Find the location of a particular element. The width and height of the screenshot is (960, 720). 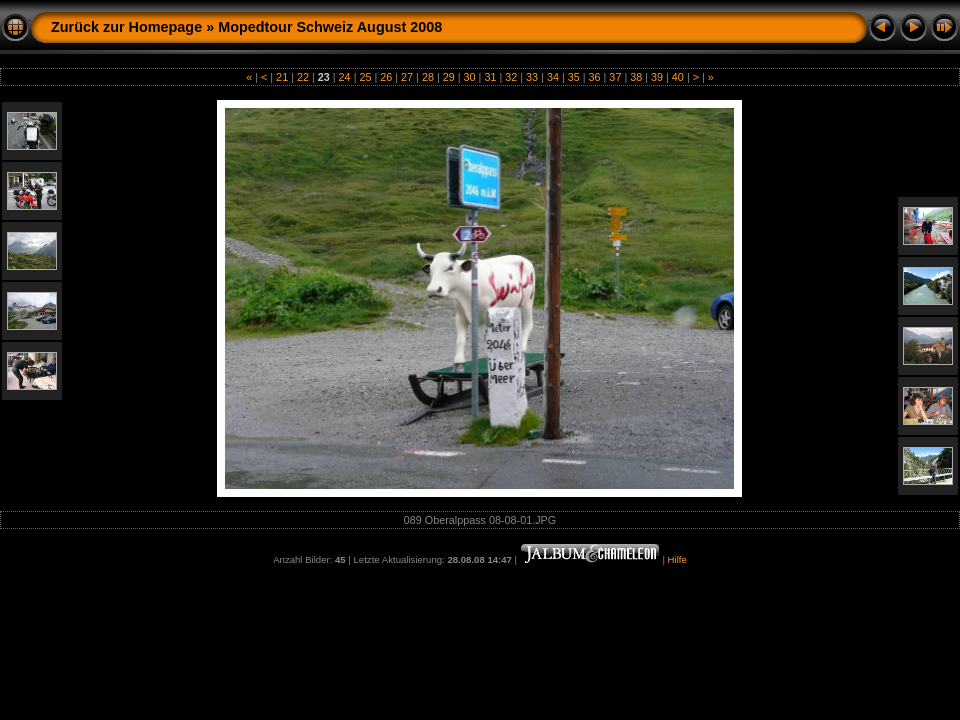

Zurück zur Homepage is located at coordinates (126, 27).